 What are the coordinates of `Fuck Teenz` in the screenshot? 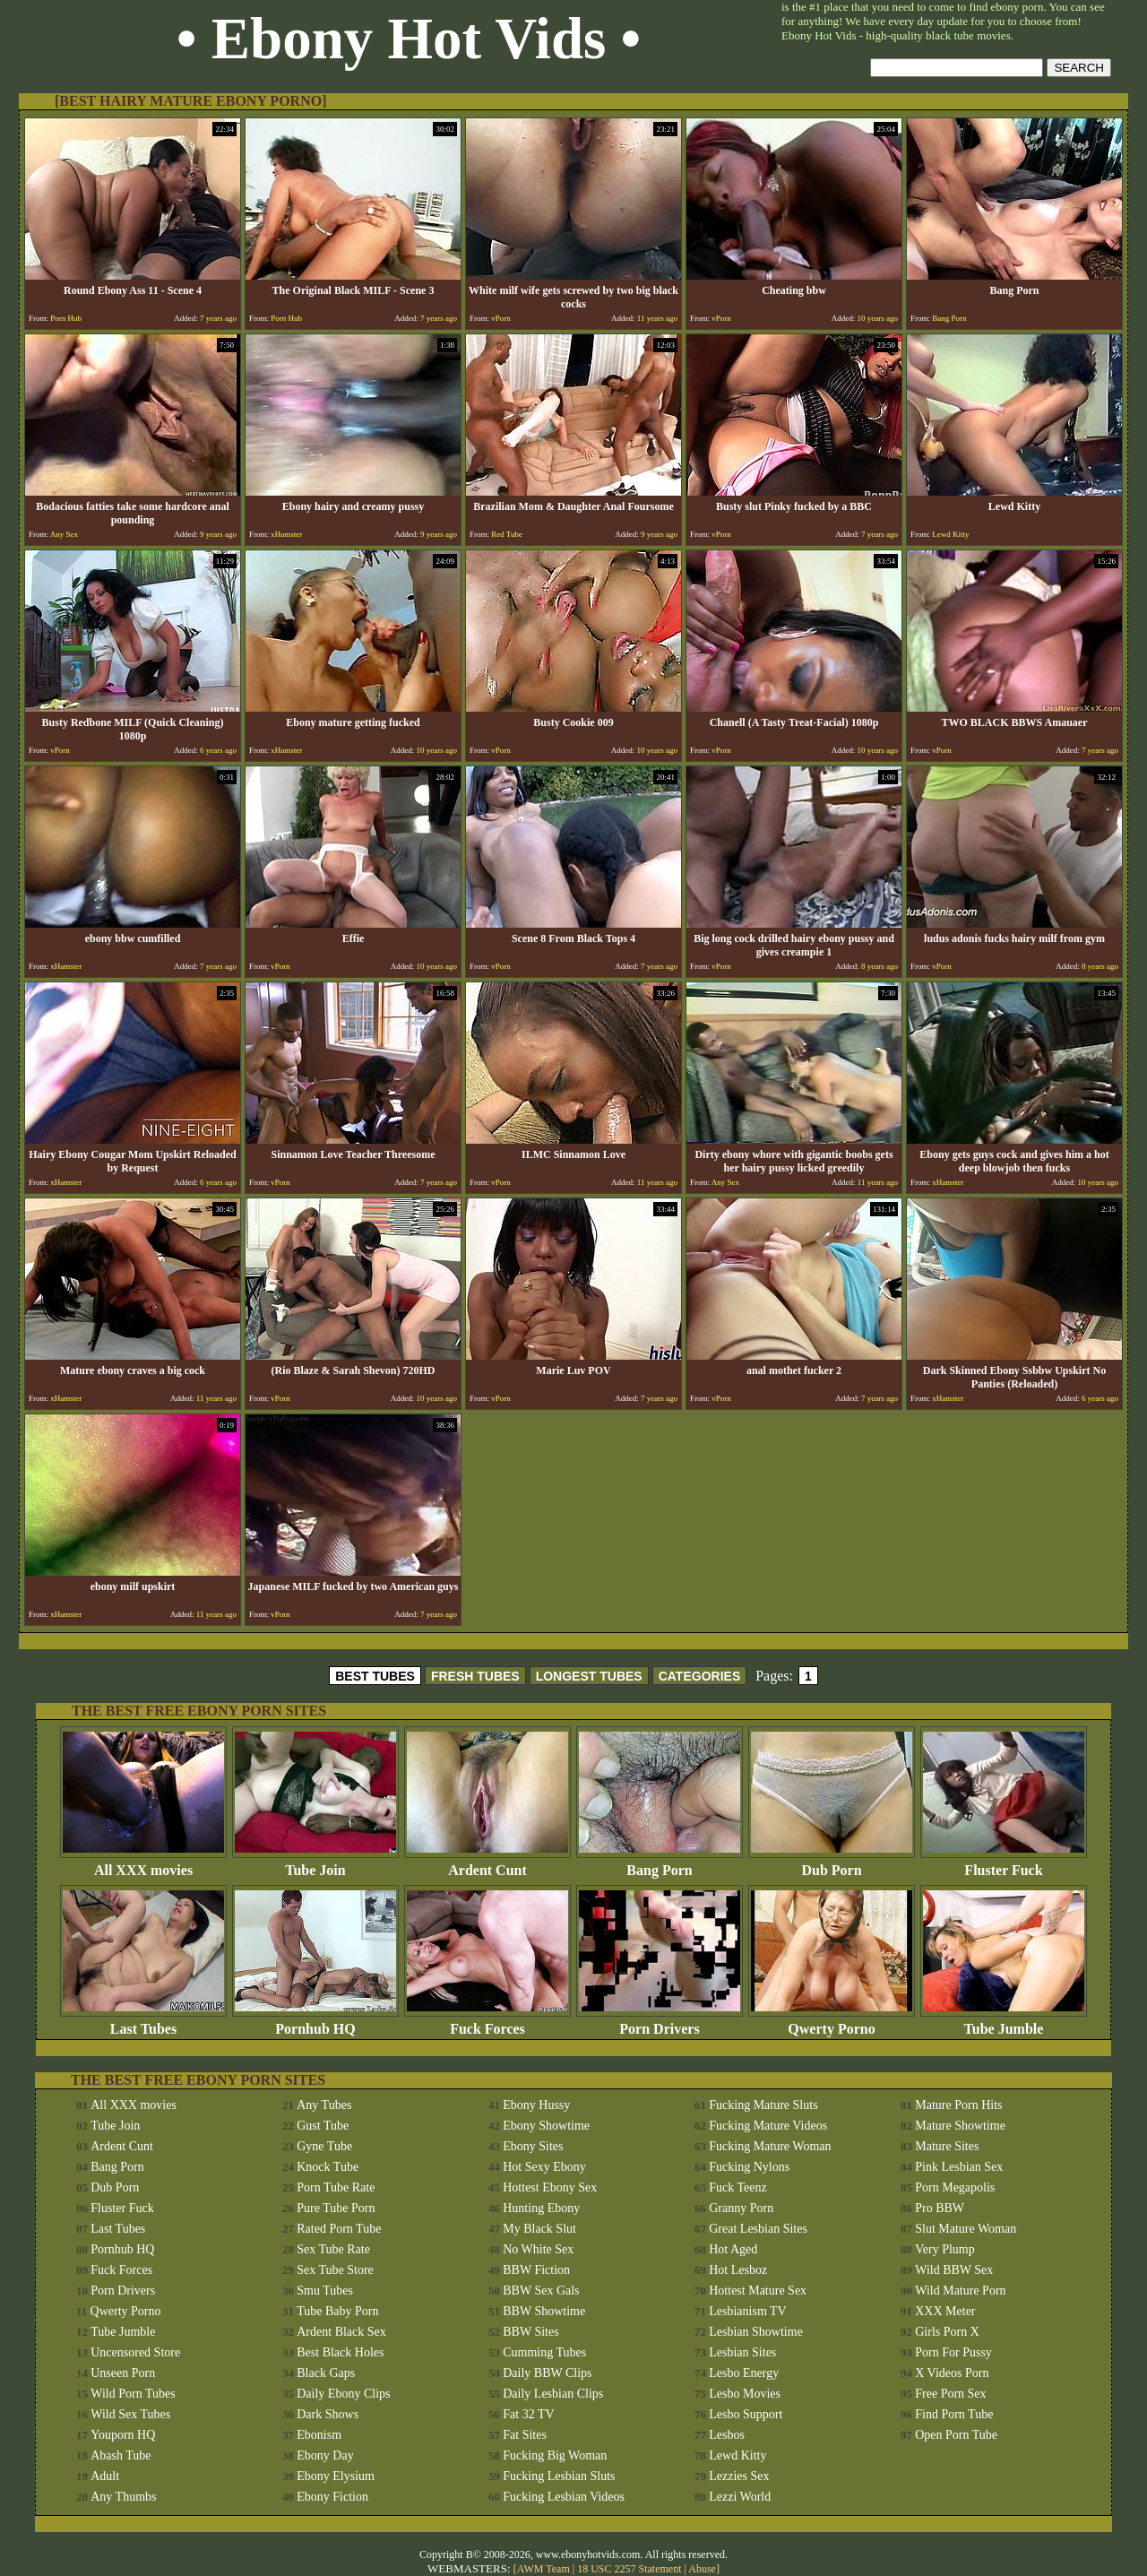 It's located at (737, 2187).